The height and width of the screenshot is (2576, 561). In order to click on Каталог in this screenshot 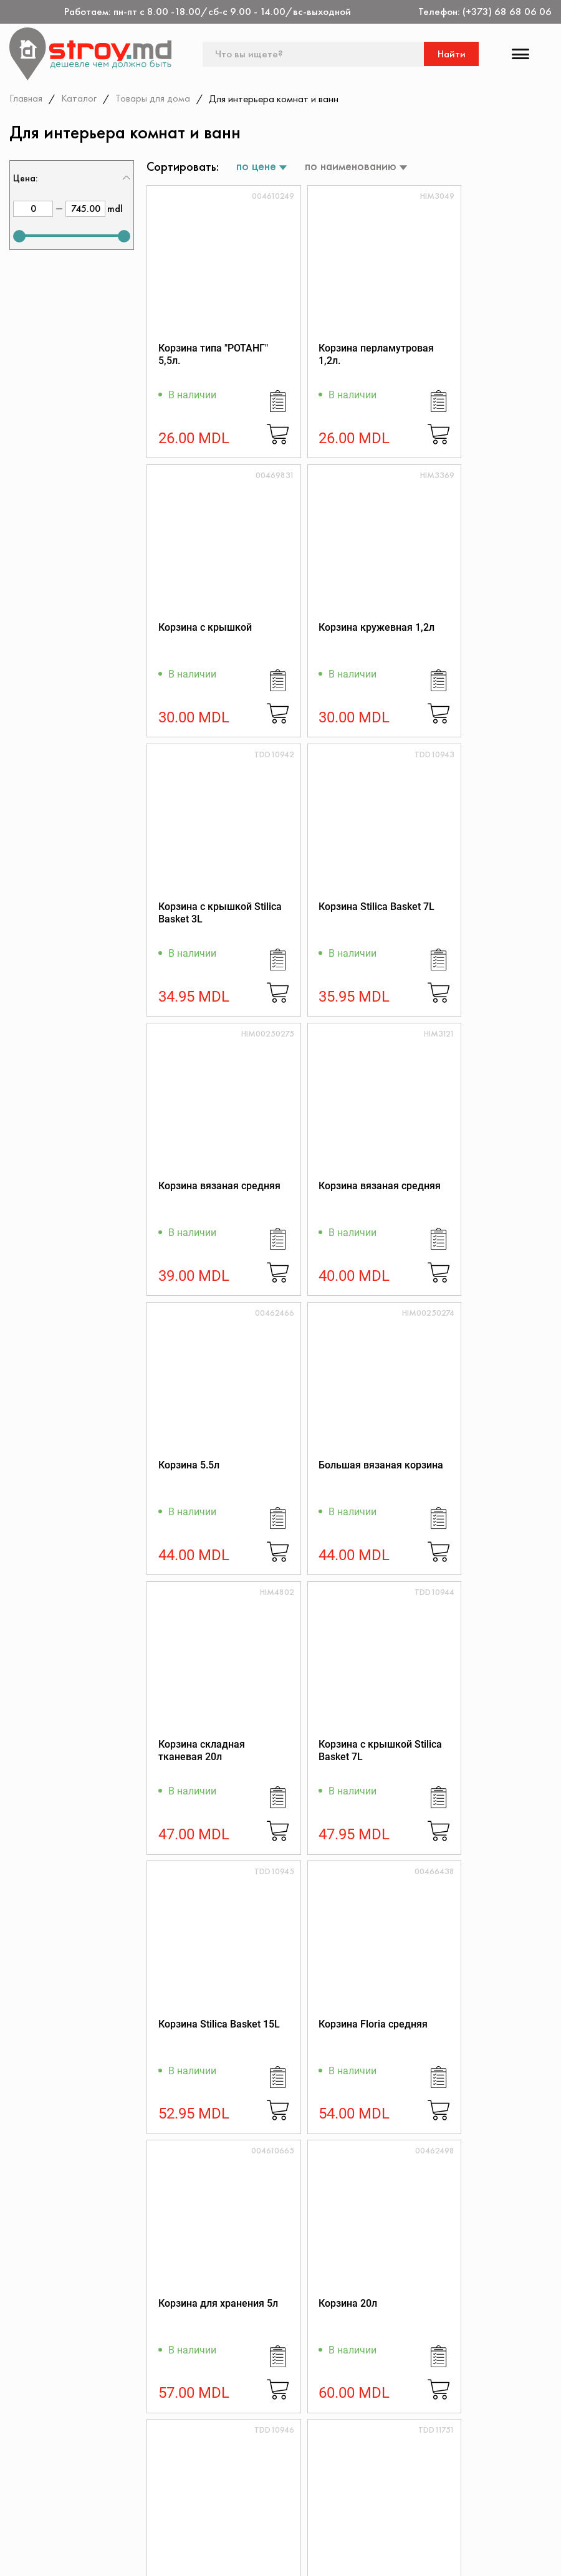, I will do `click(79, 98)`.